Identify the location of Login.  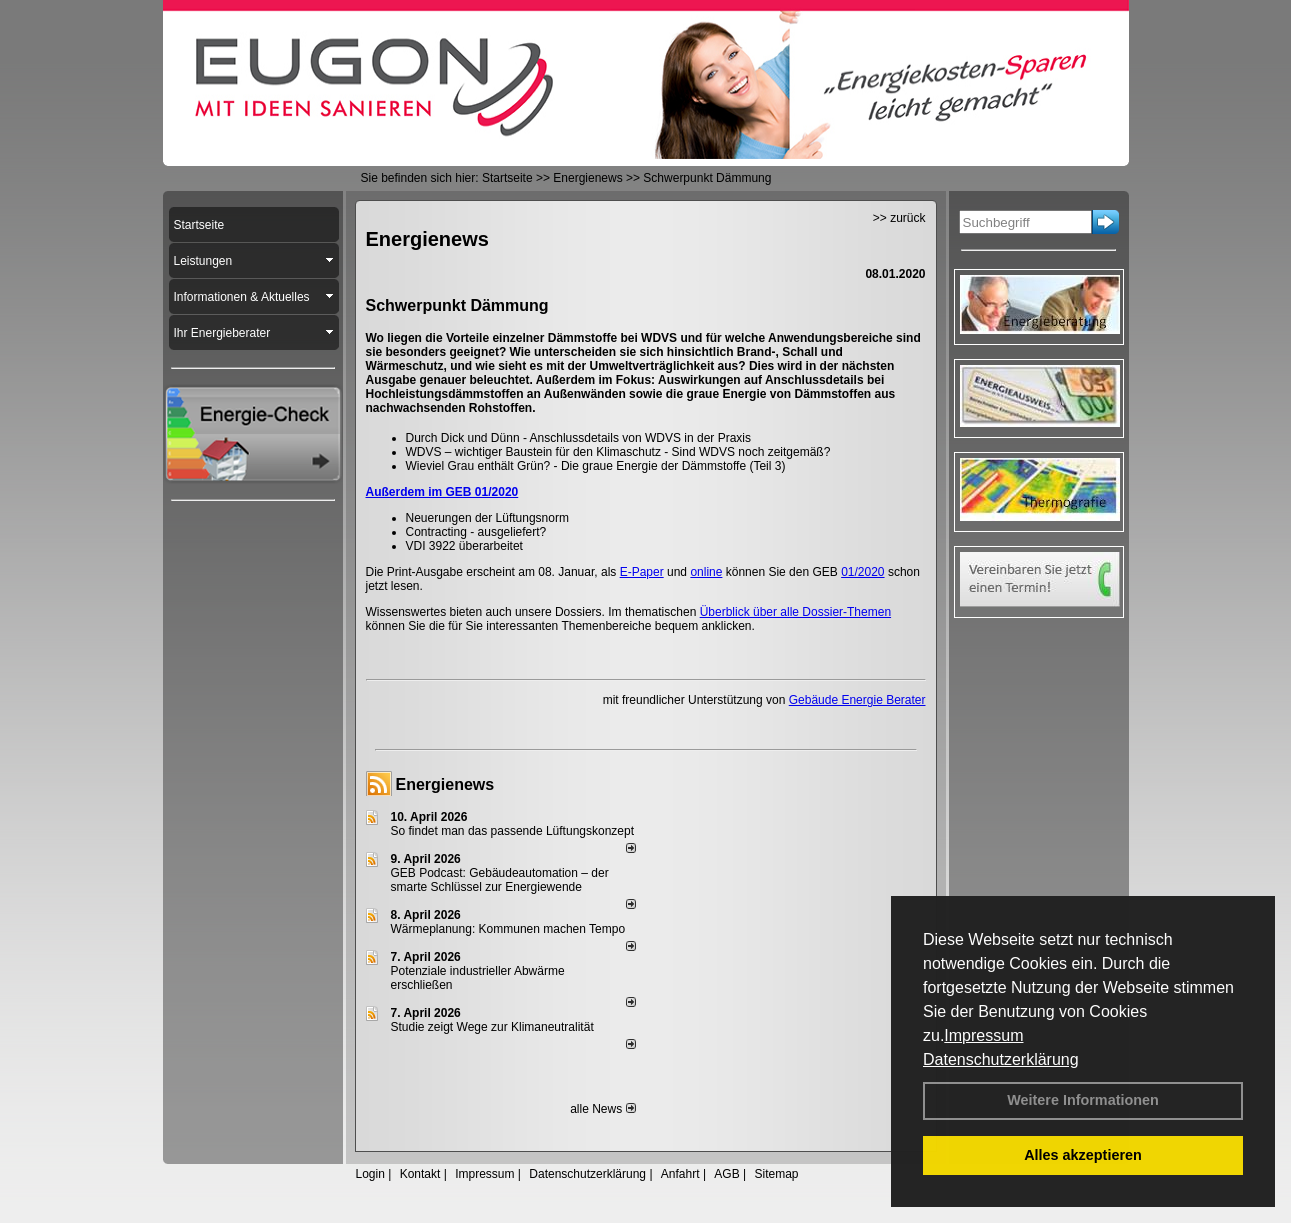
(370, 1174).